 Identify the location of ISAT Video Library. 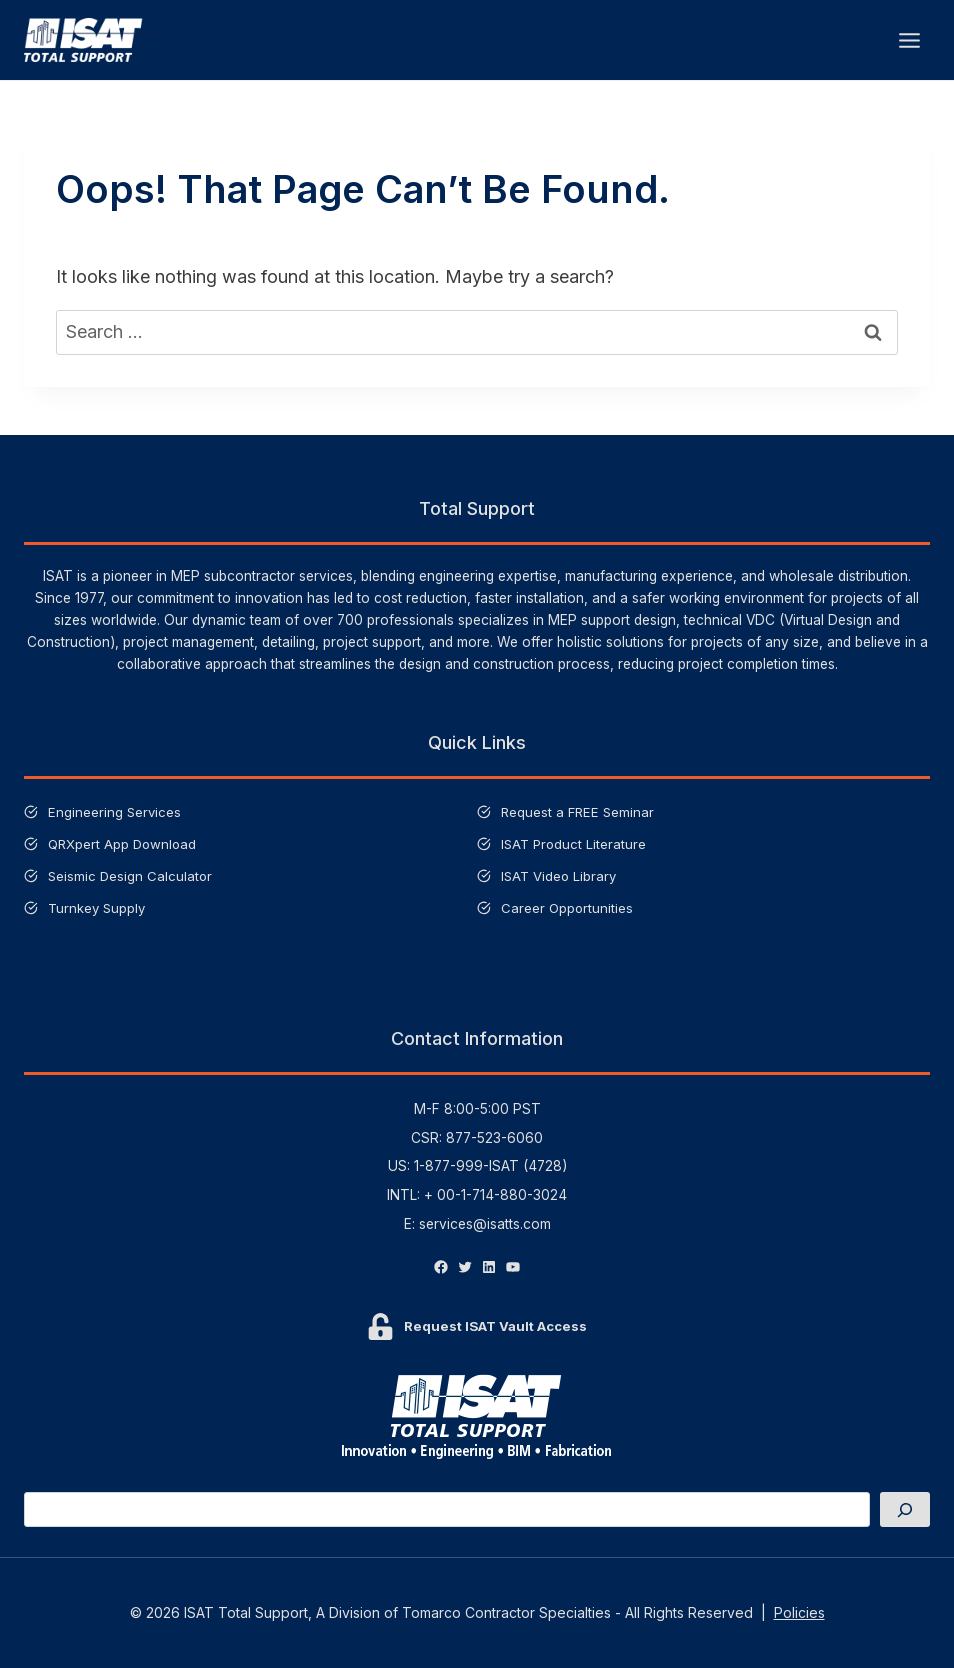
(560, 876).